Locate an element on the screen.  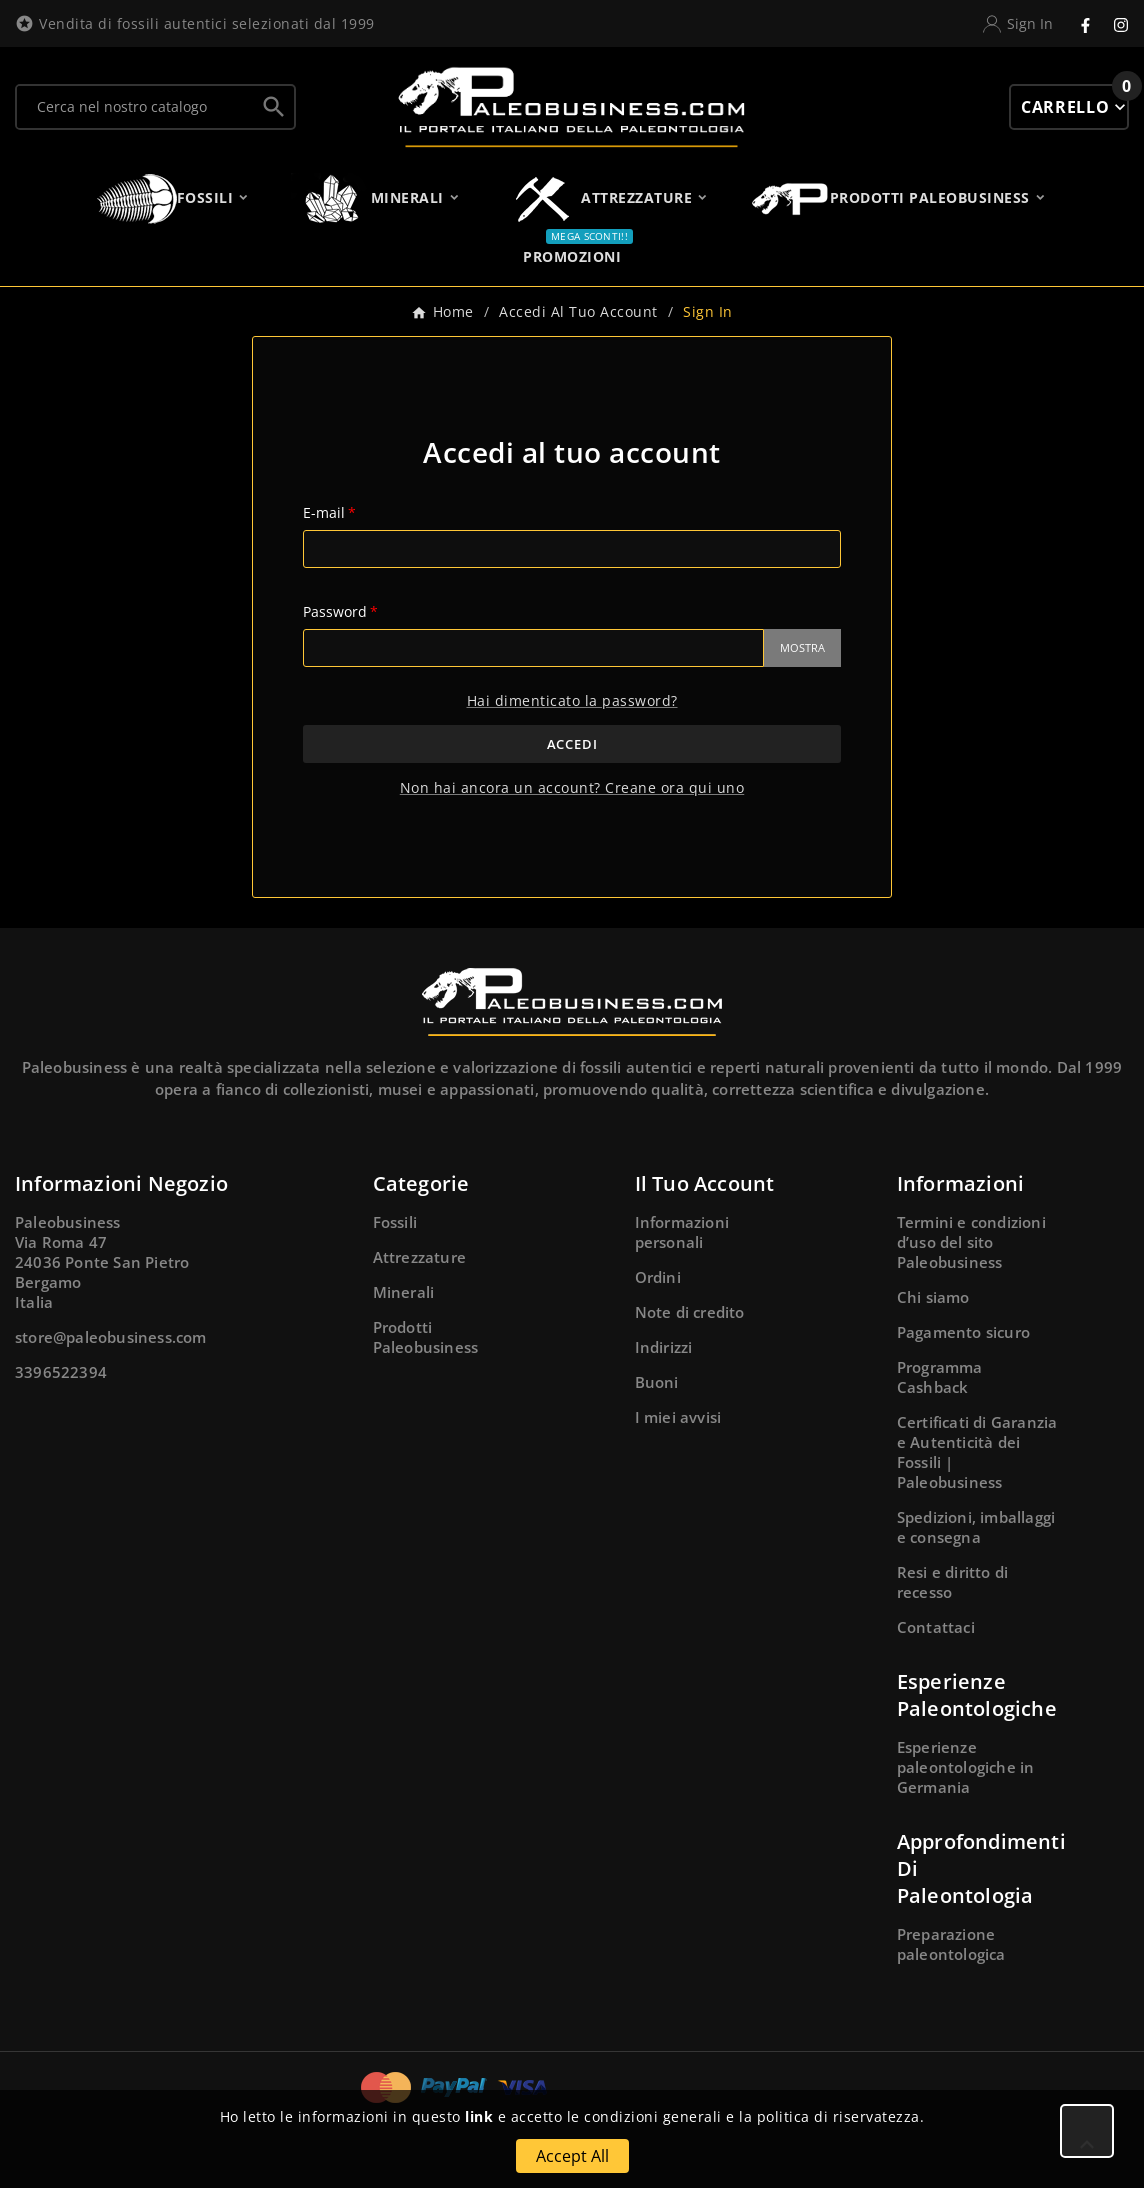
link is located at coordinates (479, 2116).